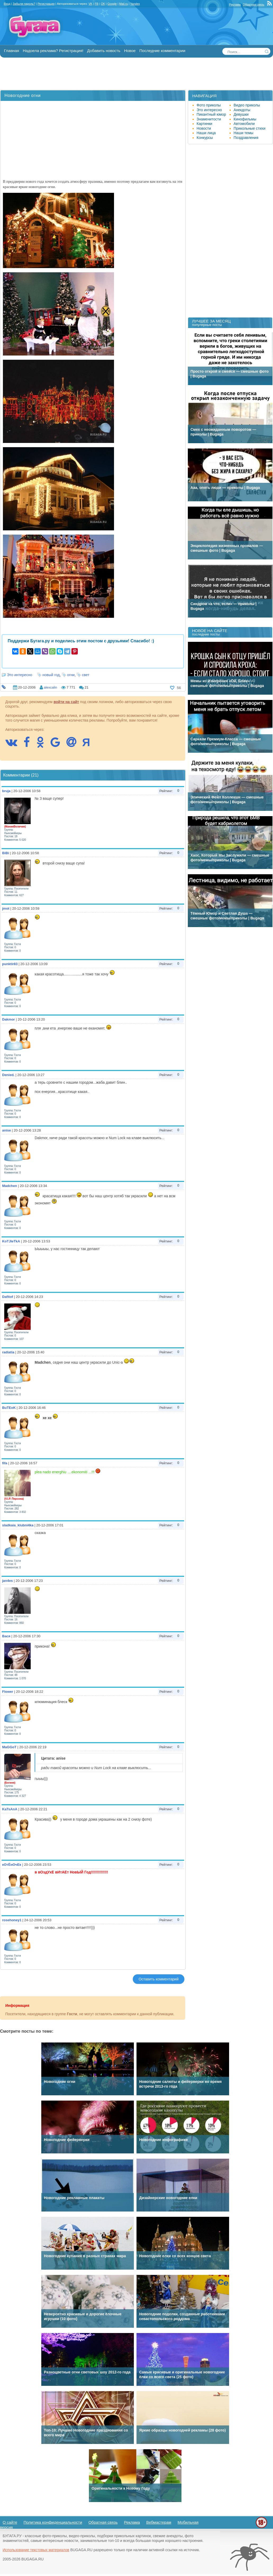 The image size is (273, 2576). Describe the element at coordinates (209, 119) in the screenshot. I see `Знаменитости` at that location.